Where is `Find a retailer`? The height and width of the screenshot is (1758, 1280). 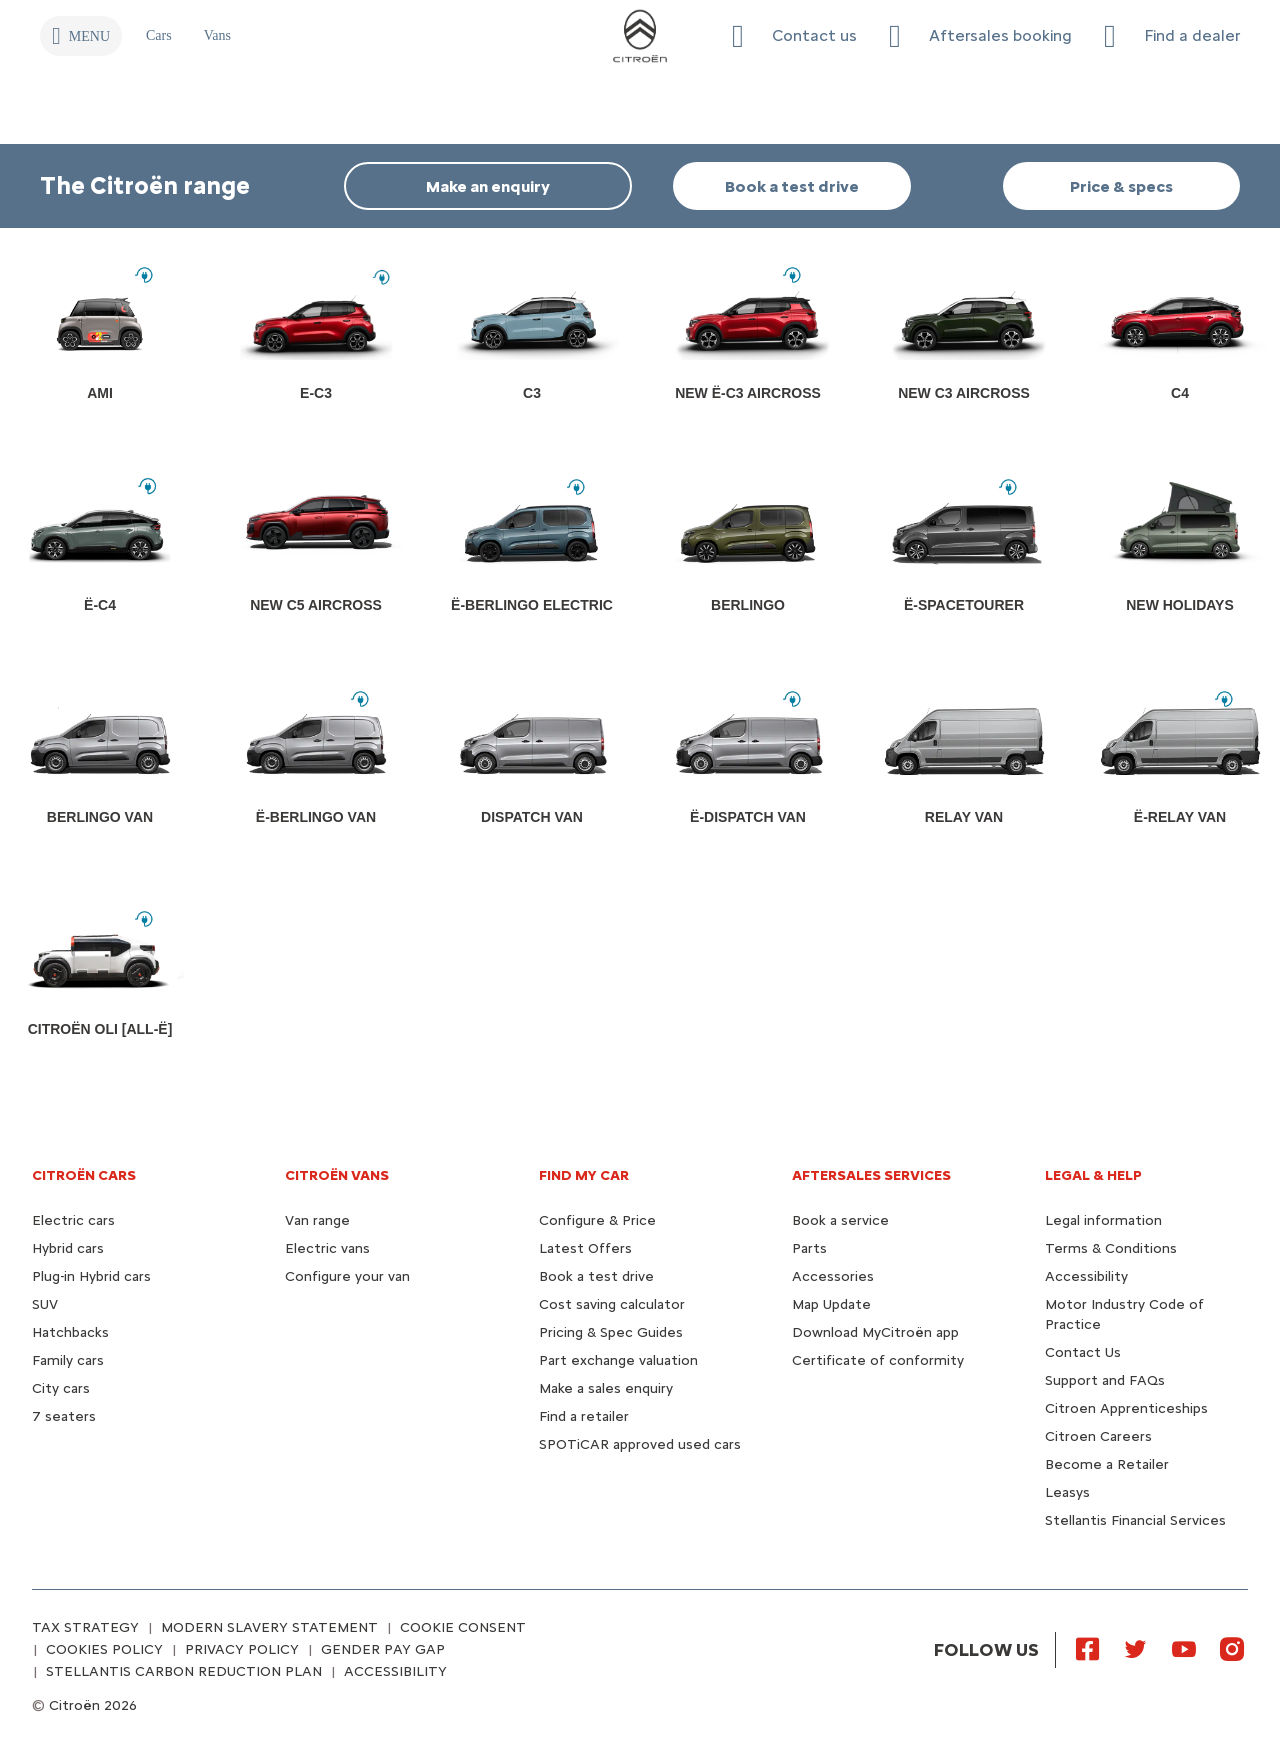
Find a retailer is located at coordinates (584, 1416).